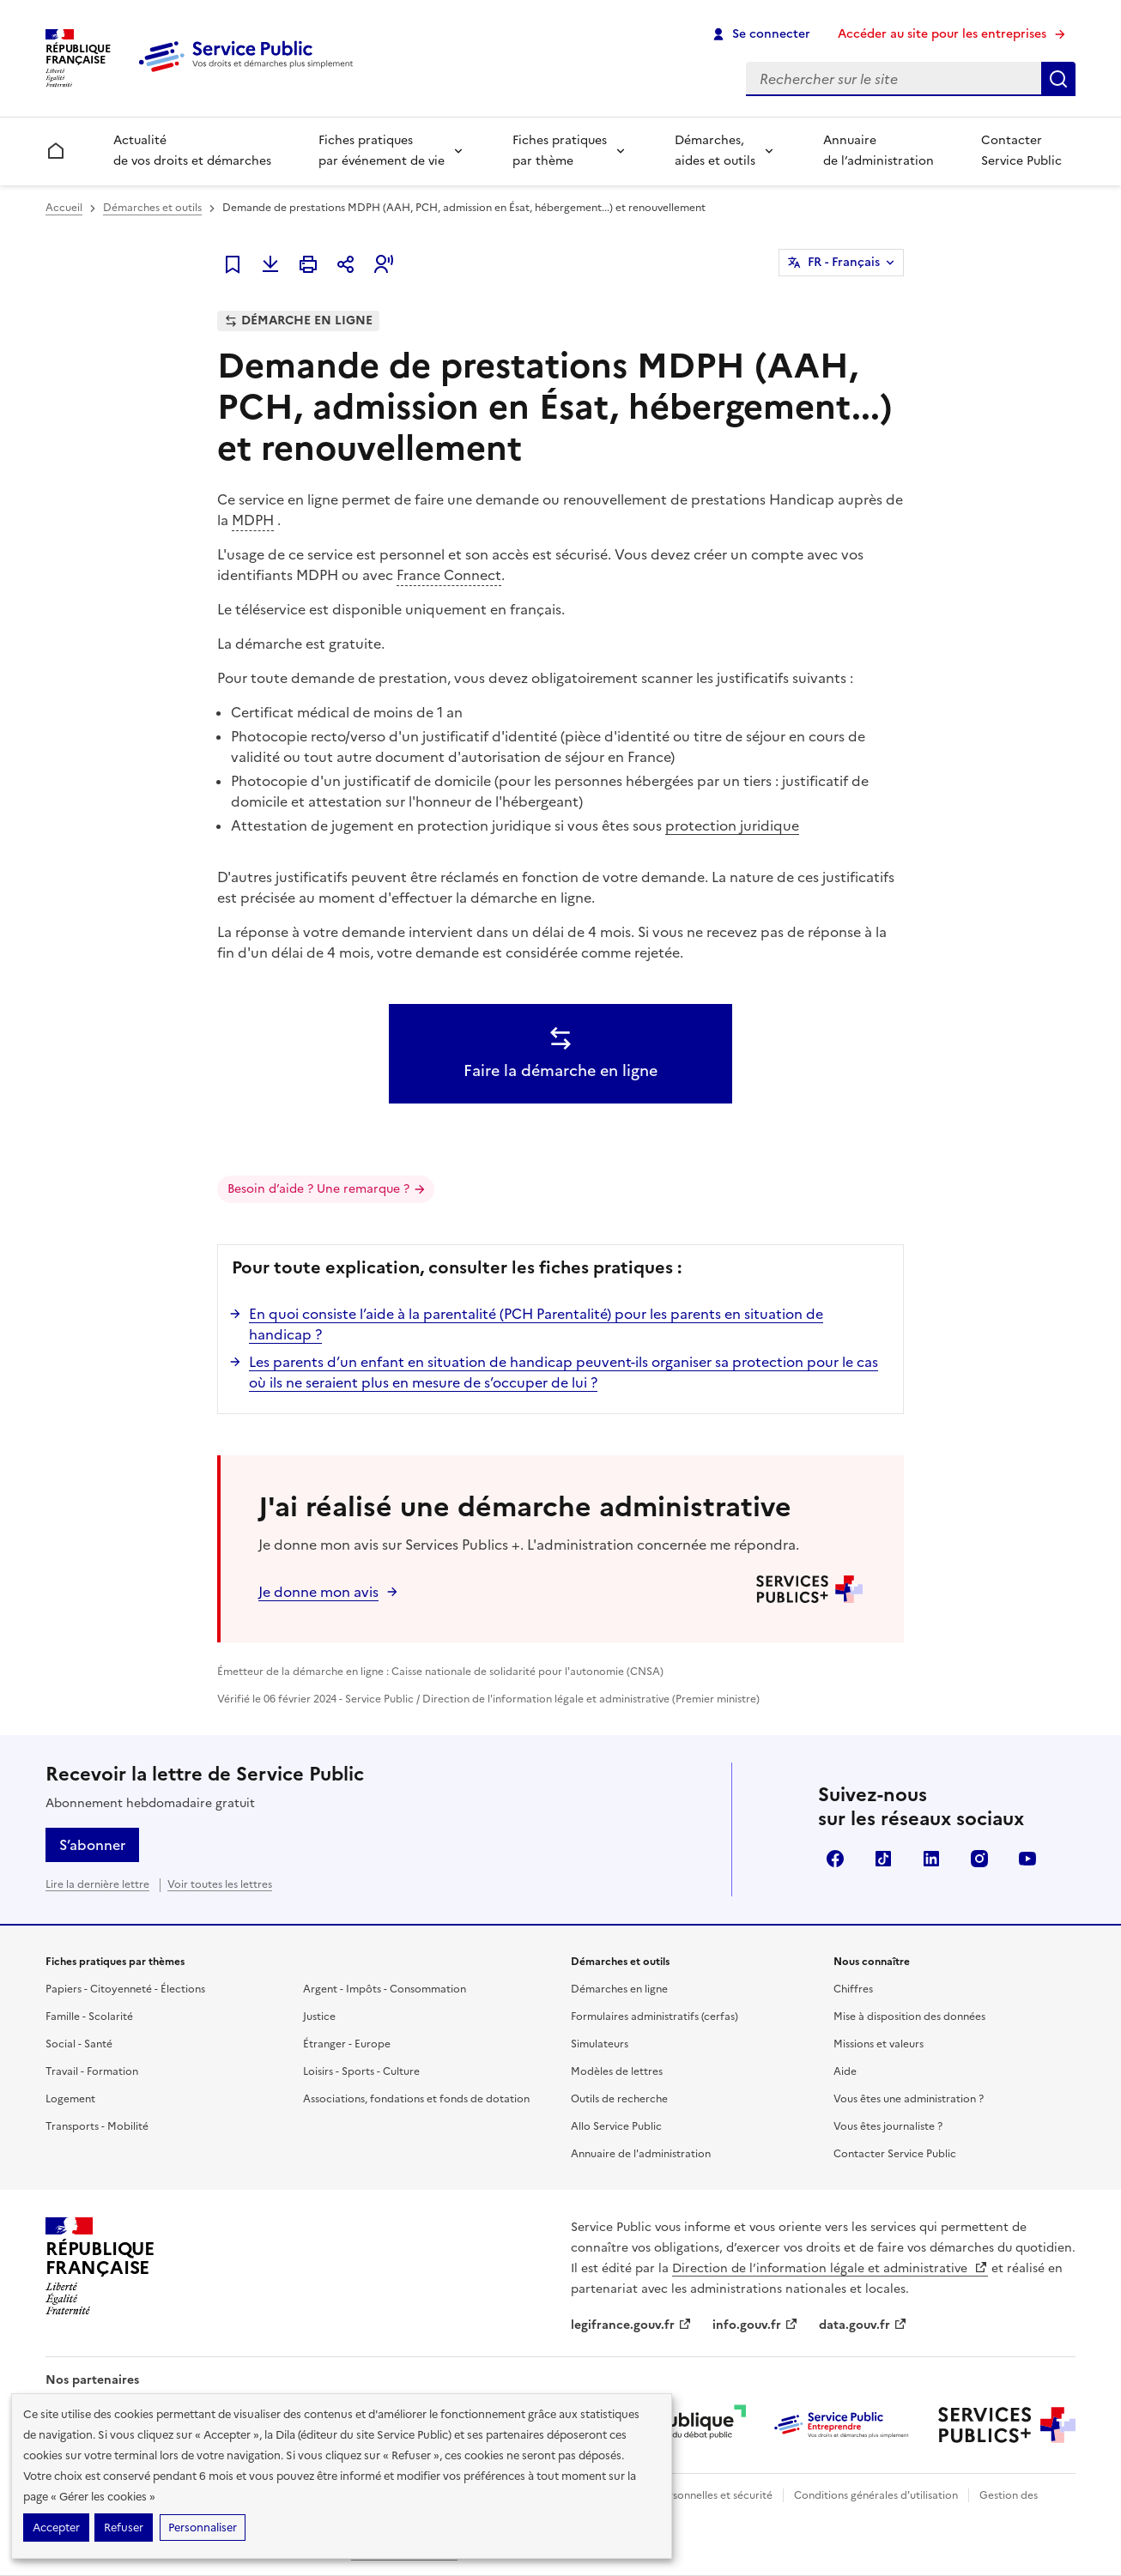 This screenshot has height=2576, width=1121. What do you see at coordinates (908, 2099) in the screenshot?
I see `Vous êtes une administration ?` at bounding box center [908, 2099].